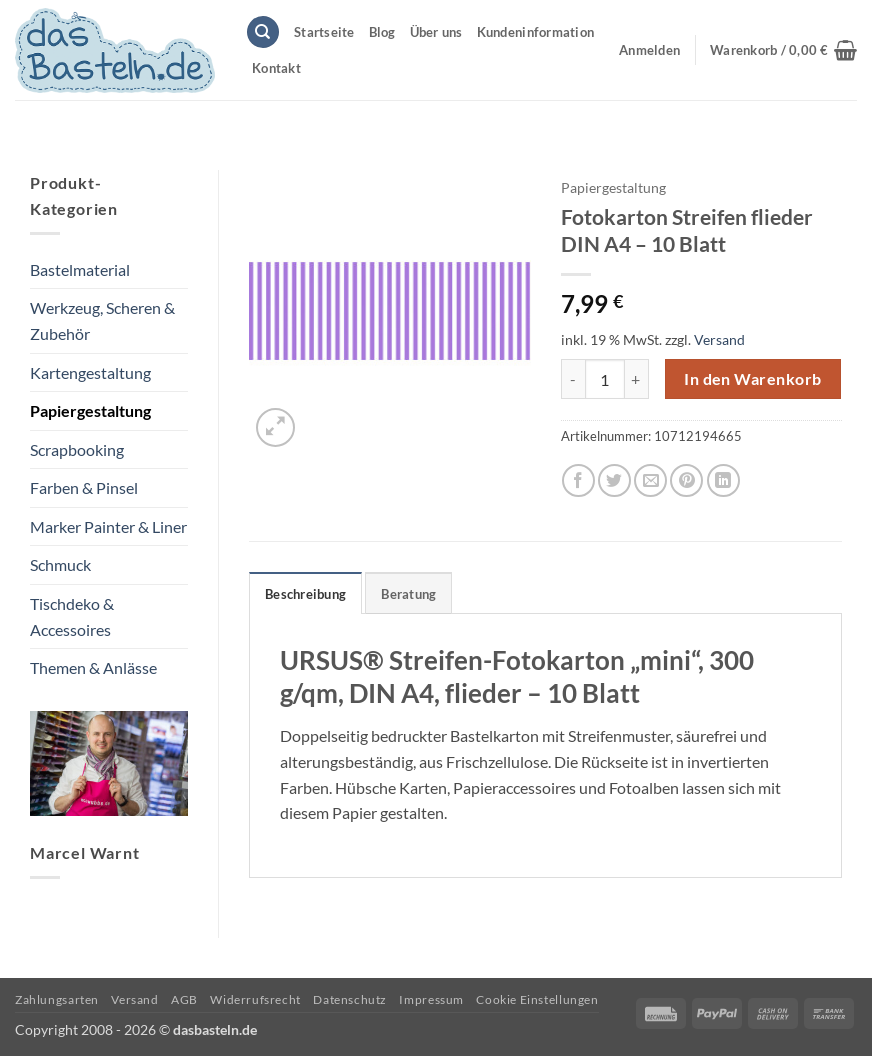 Image resolution: width=872 pixels, height=1056 pixels. I want to click on Kontakt, so click(276, 68).